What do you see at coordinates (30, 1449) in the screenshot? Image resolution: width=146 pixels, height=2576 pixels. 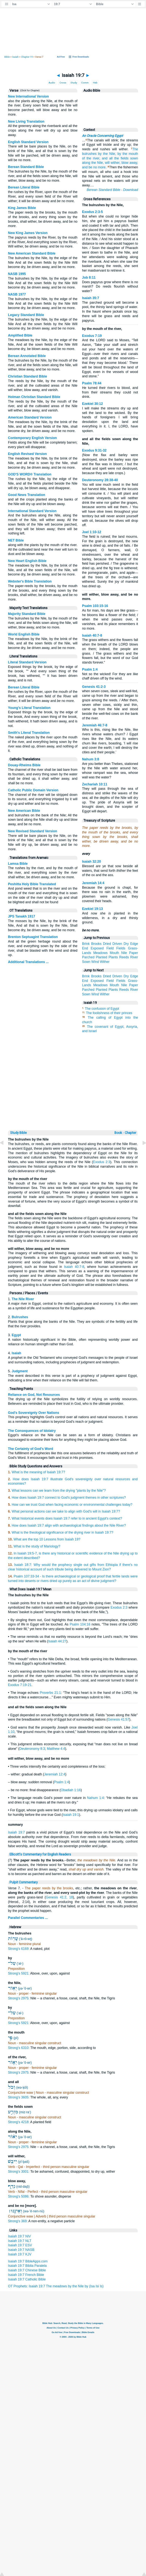 I see `The Certainty of God's Word` at bounding box center [30, 1449].